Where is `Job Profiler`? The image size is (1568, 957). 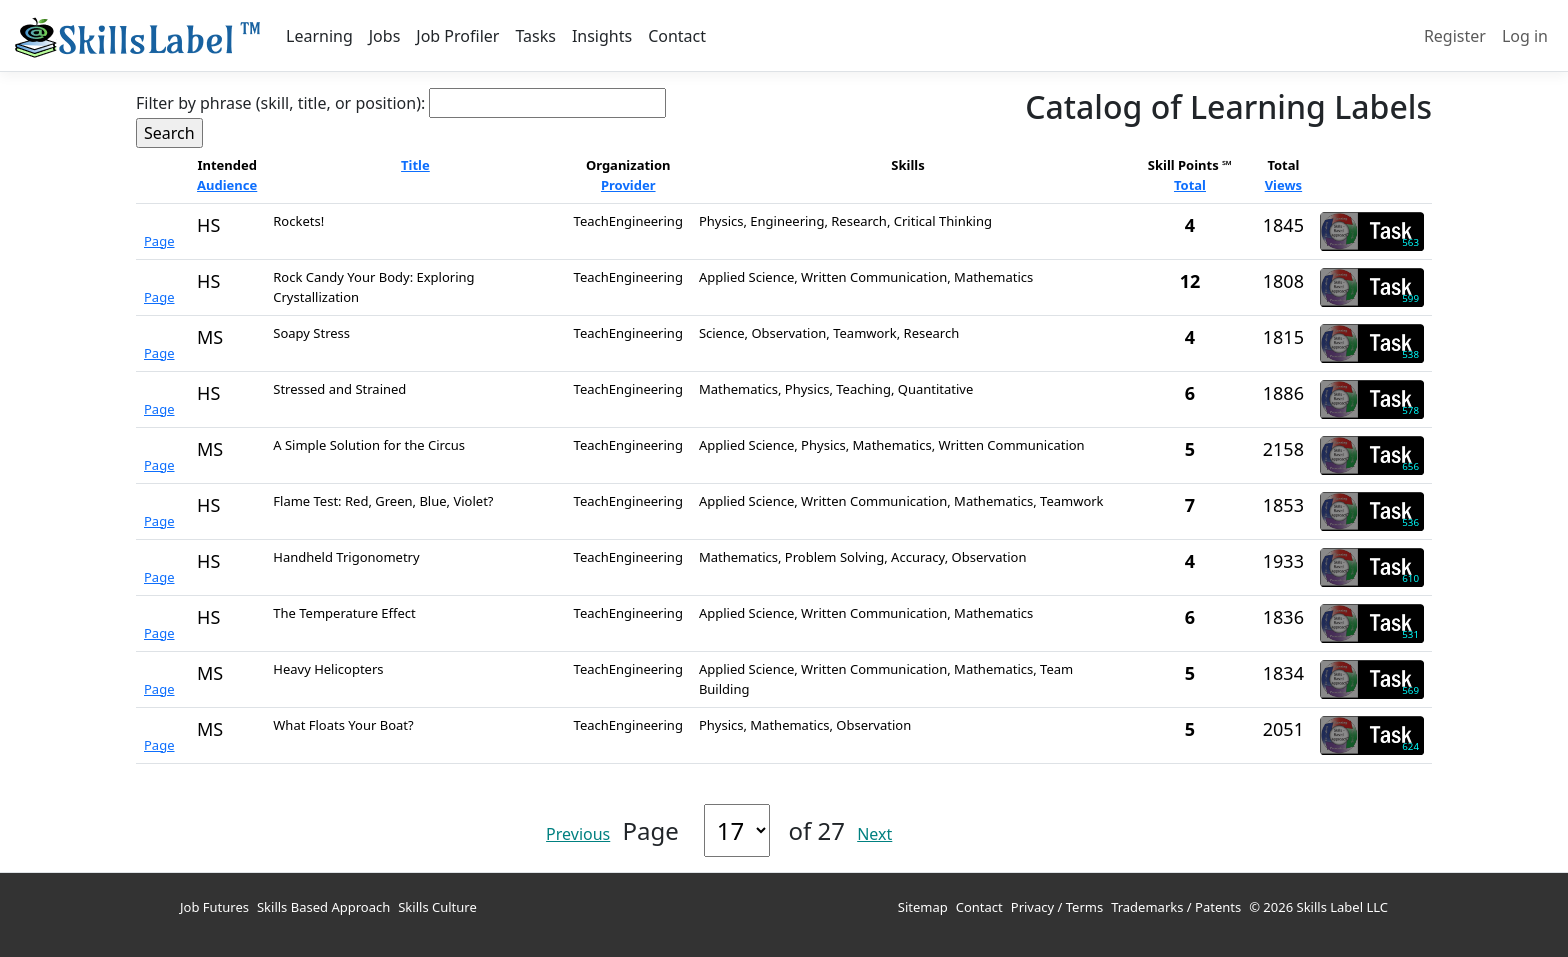
Job Profiler is located at coordinates (457, 36).